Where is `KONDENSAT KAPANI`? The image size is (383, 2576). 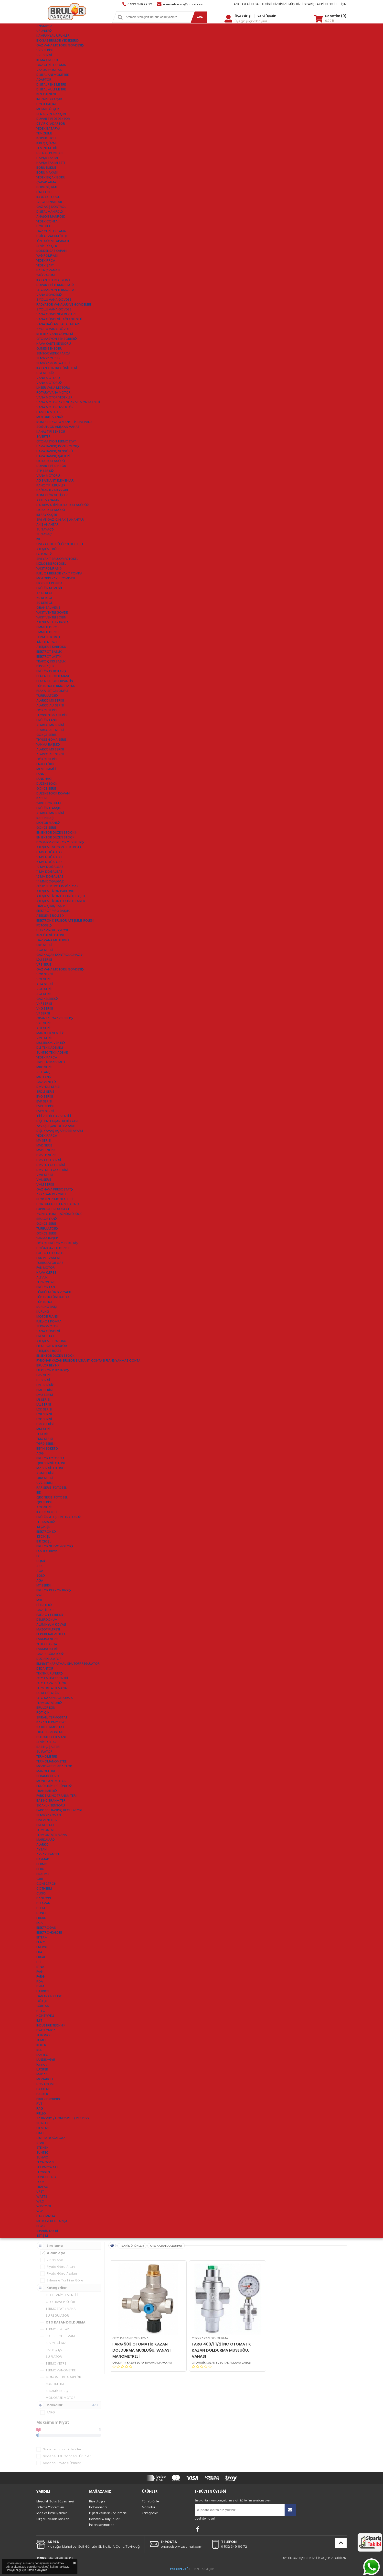 KONDENSAT KAPANI is located at coordinates (51, 250).